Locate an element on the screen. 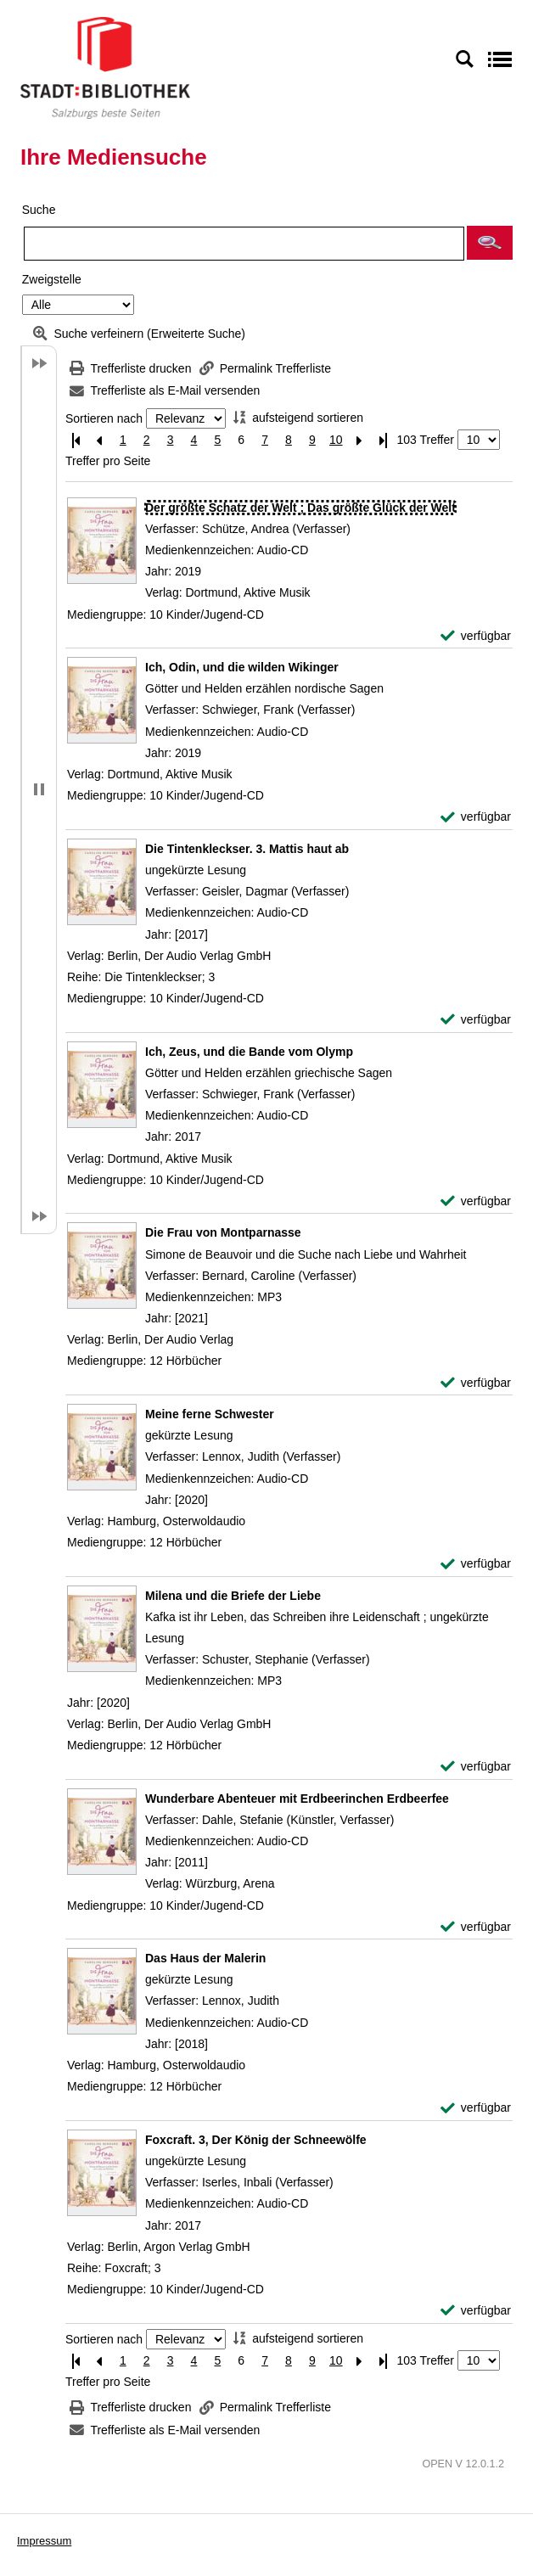  [Detailanzeige für Die Frau von Montparnasse] is located at coordinates (223, 1232).